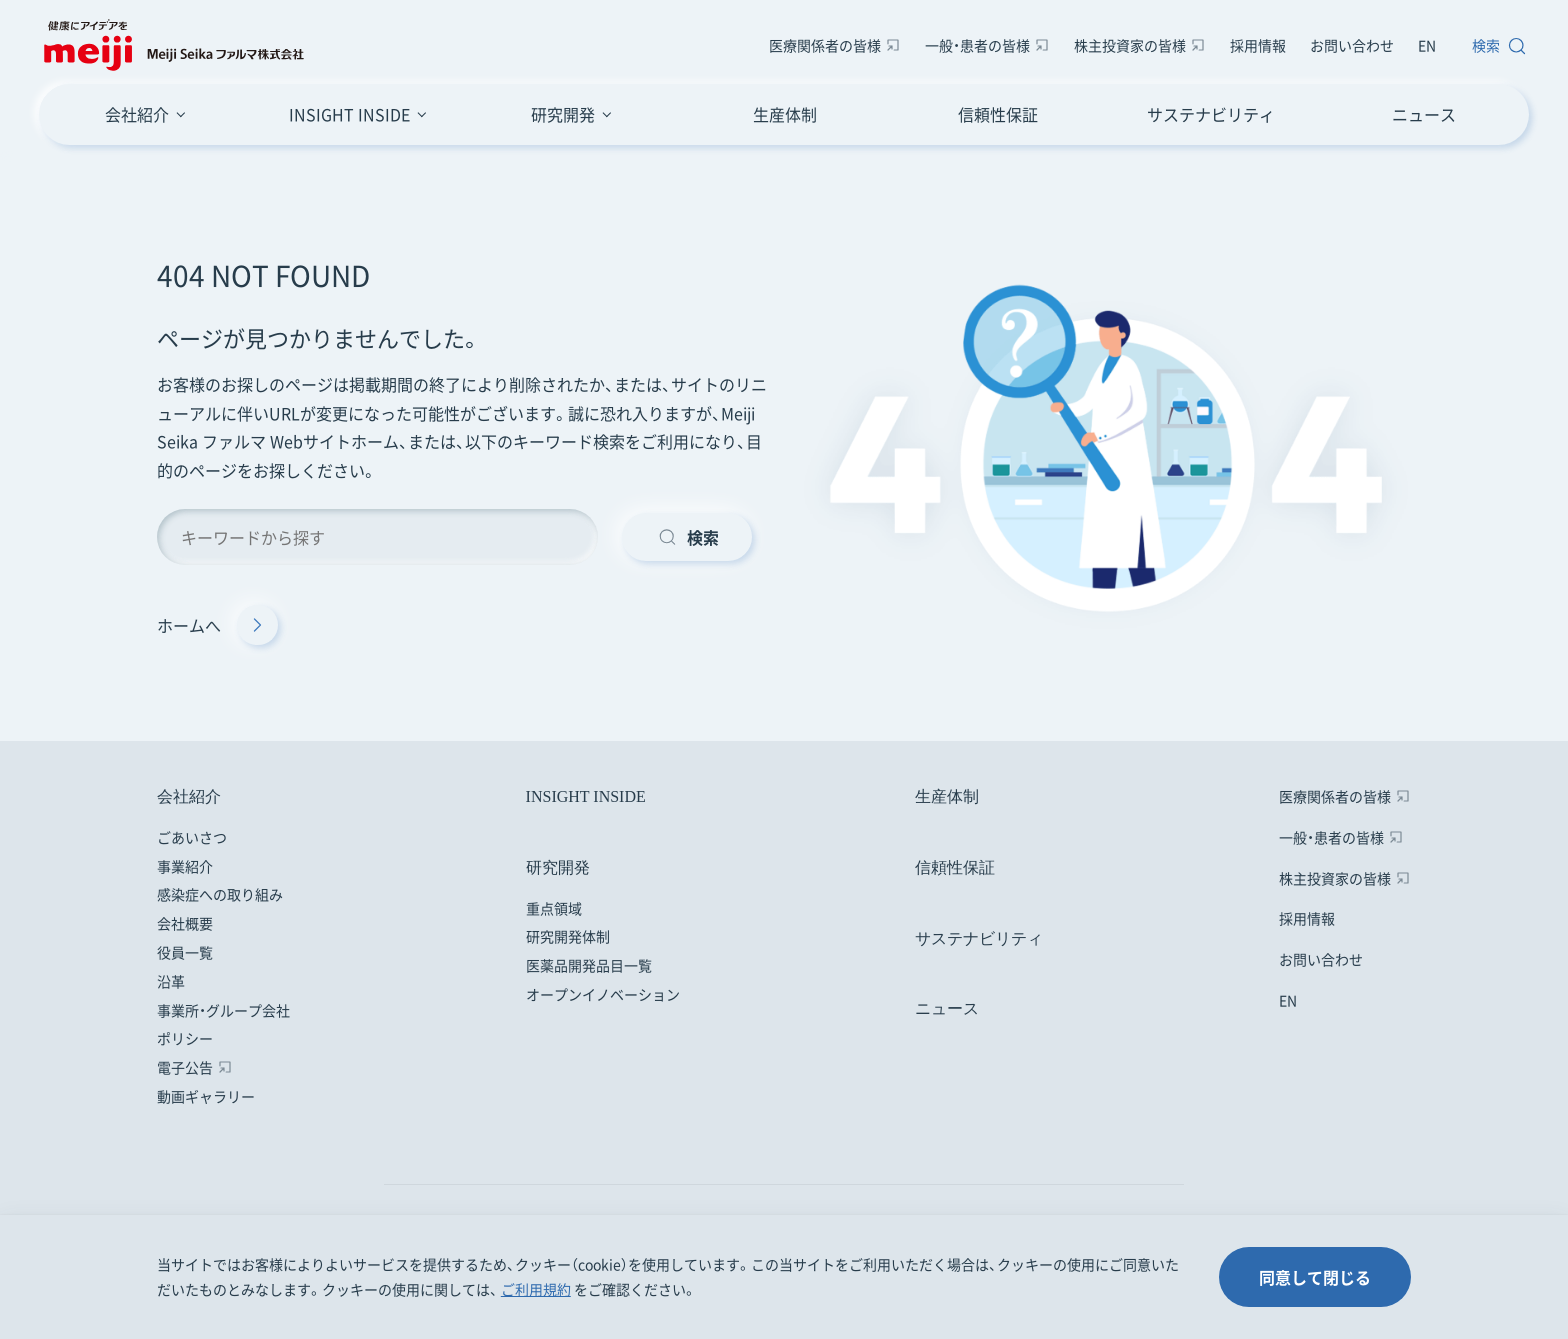 This screenshot has width=1568, height=1339. Describe the element at coordinates (589, 965) in the screenshot. I see `医薬品開発品目一覧` at that location.